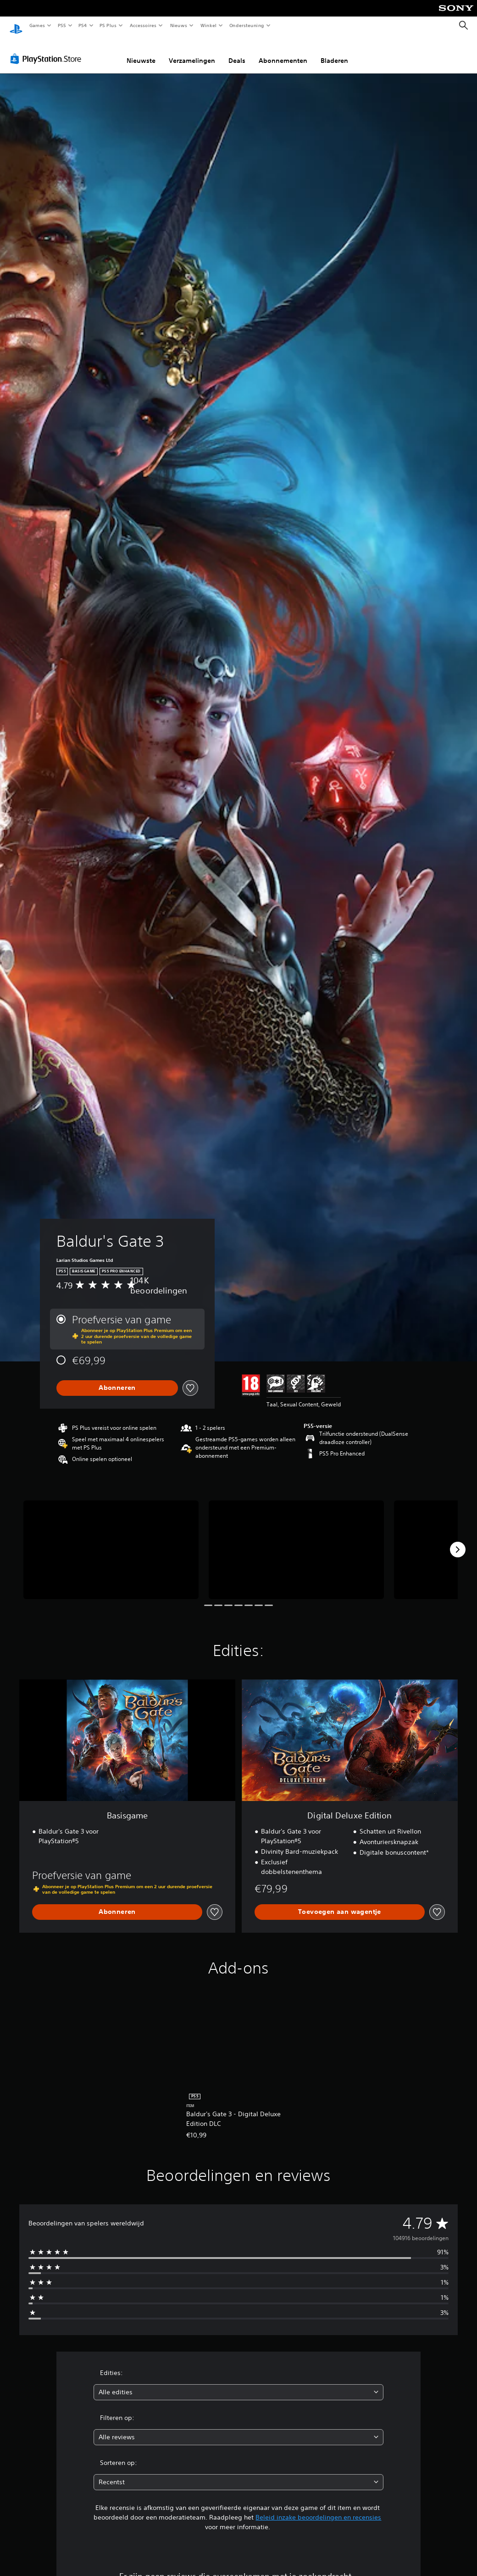 The image size is (477, 2576). Describe the element at coordinates (236, 52) in the screenshot. I see `Deals` at that location.